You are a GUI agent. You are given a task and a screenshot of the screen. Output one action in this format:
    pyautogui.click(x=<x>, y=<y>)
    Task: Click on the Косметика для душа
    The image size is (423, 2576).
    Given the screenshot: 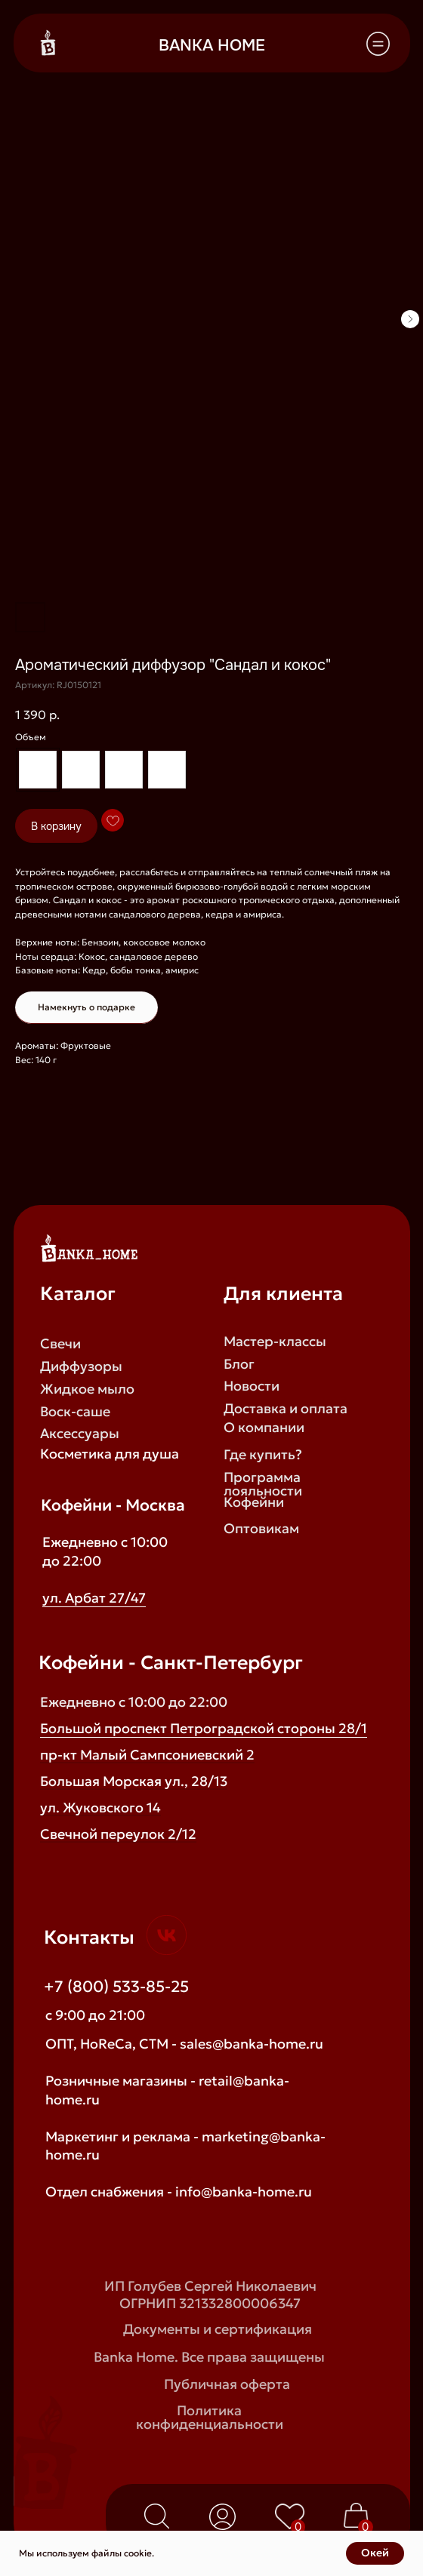 What is the action you would take?
    pyautogui.click(x=109, y=1454)
    